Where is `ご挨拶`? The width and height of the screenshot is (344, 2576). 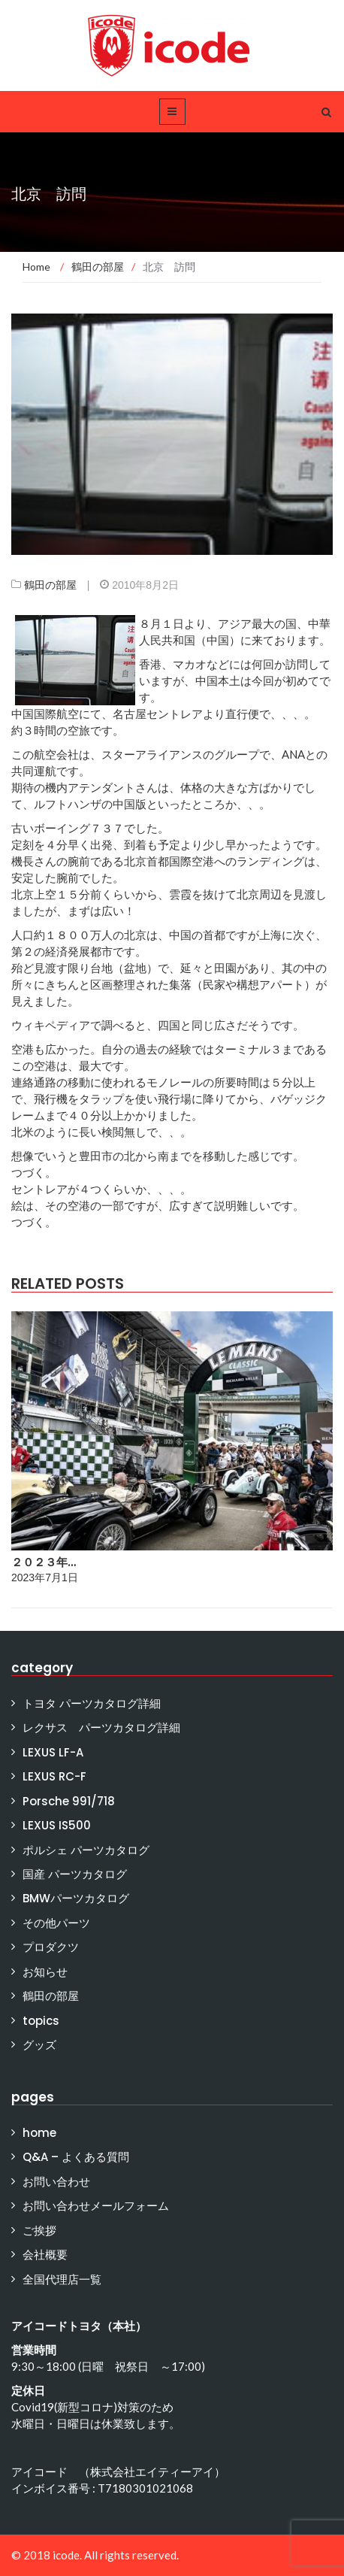
ご挨拶 is located at coordinates (39, 2230).